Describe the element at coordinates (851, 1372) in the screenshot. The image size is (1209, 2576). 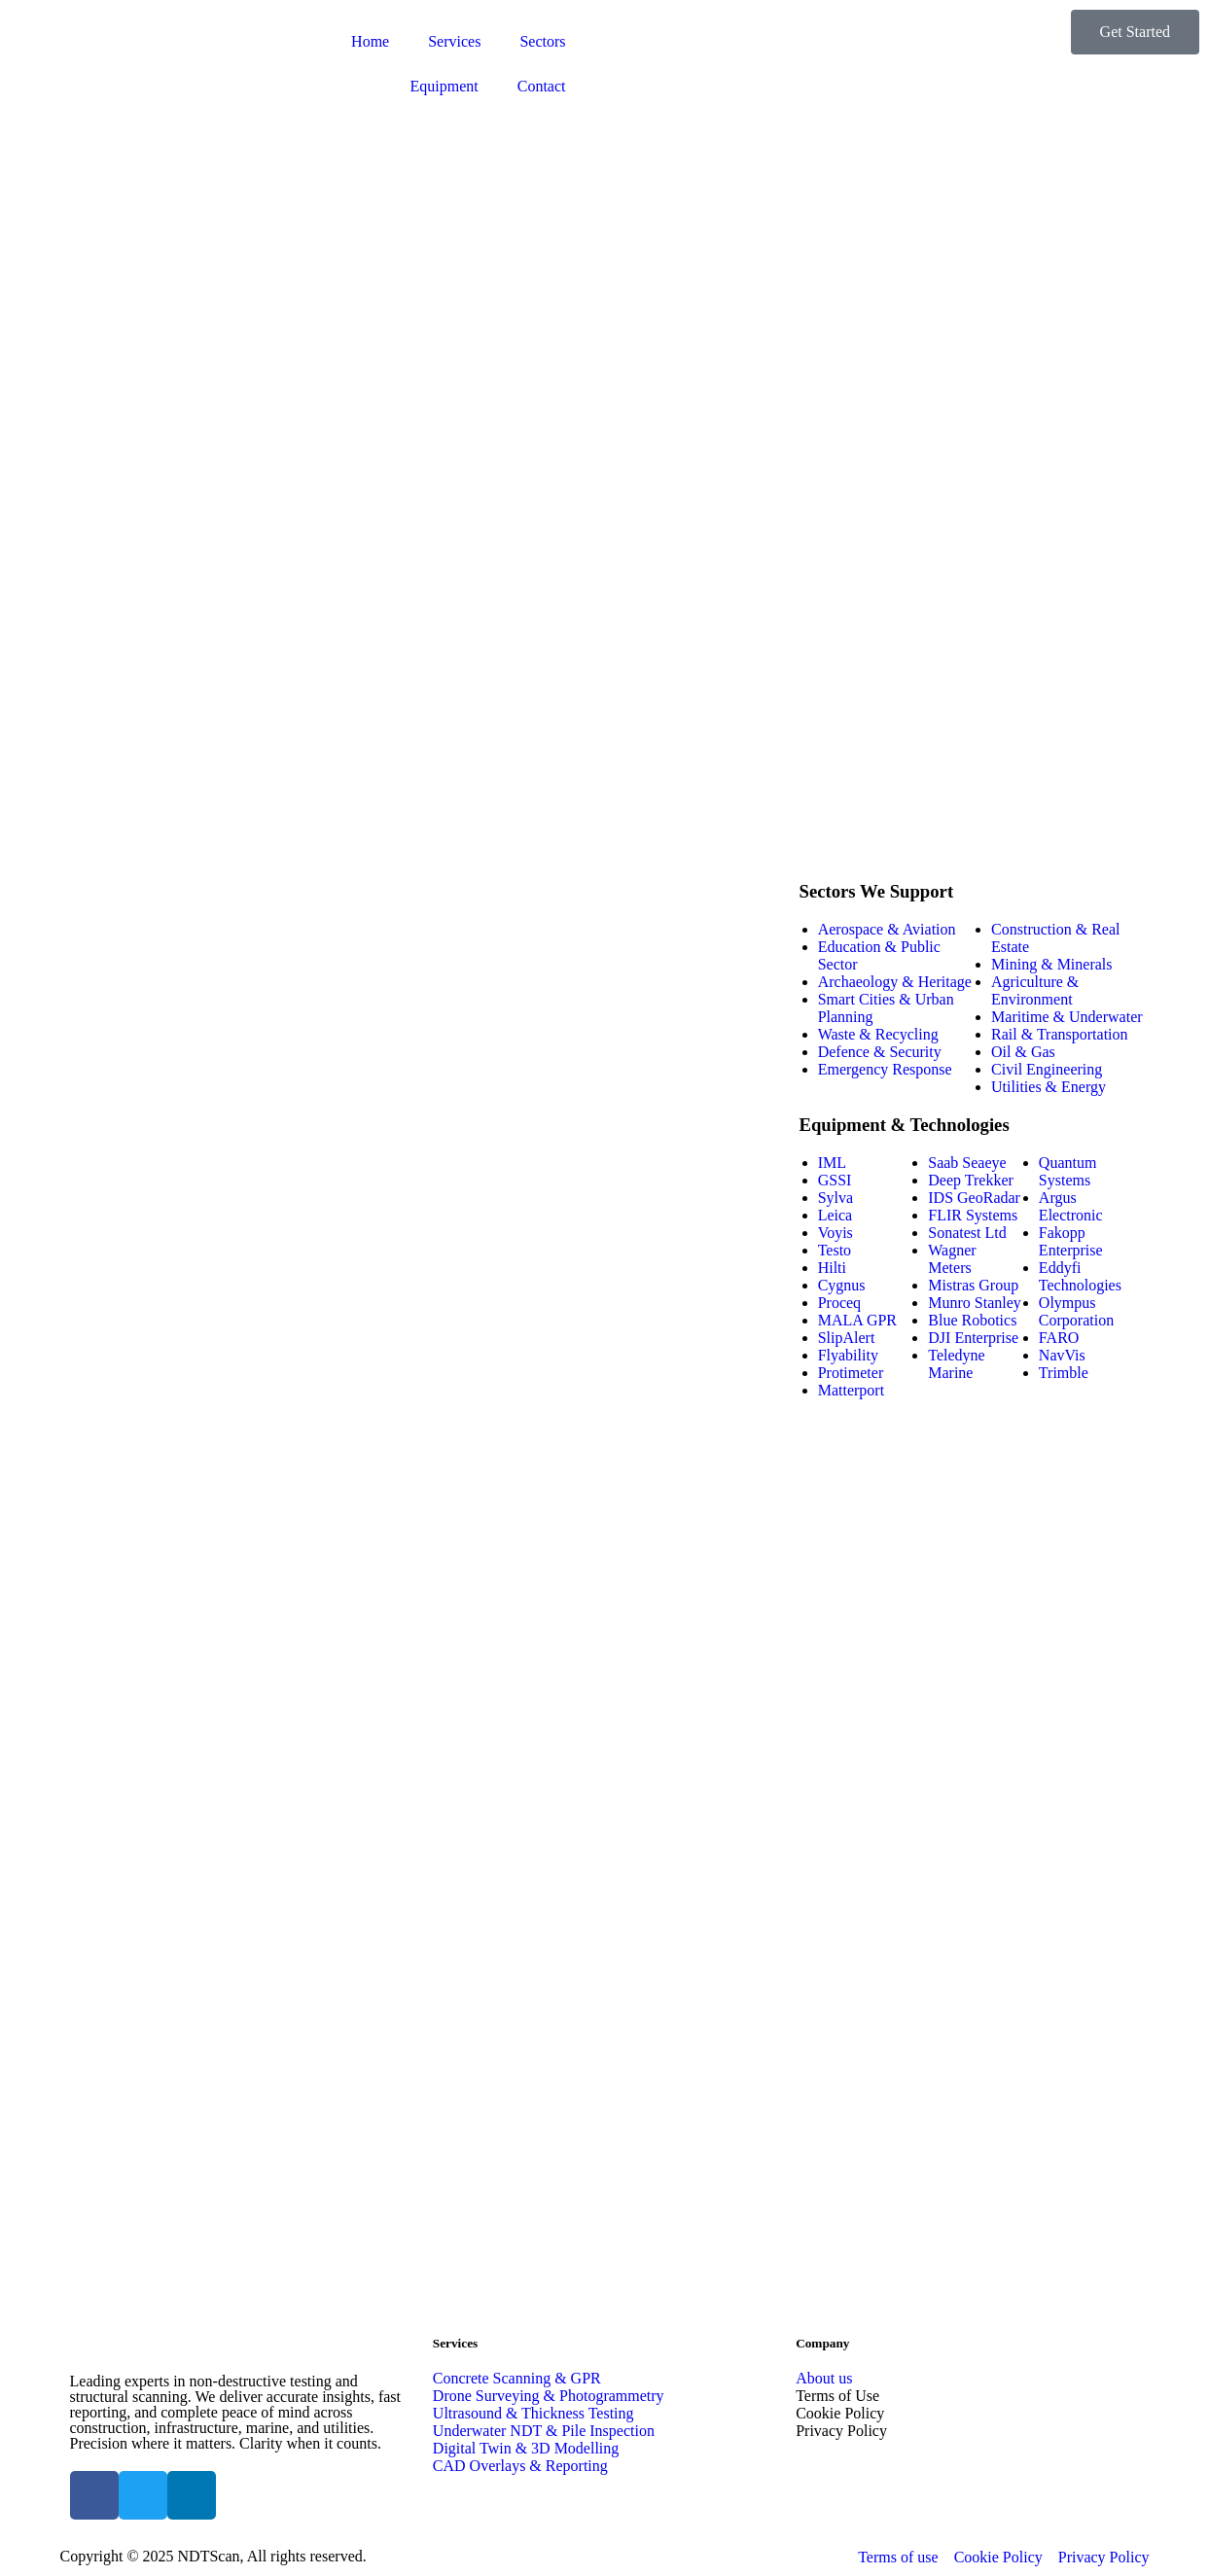
I see `Protimeter` at that location.